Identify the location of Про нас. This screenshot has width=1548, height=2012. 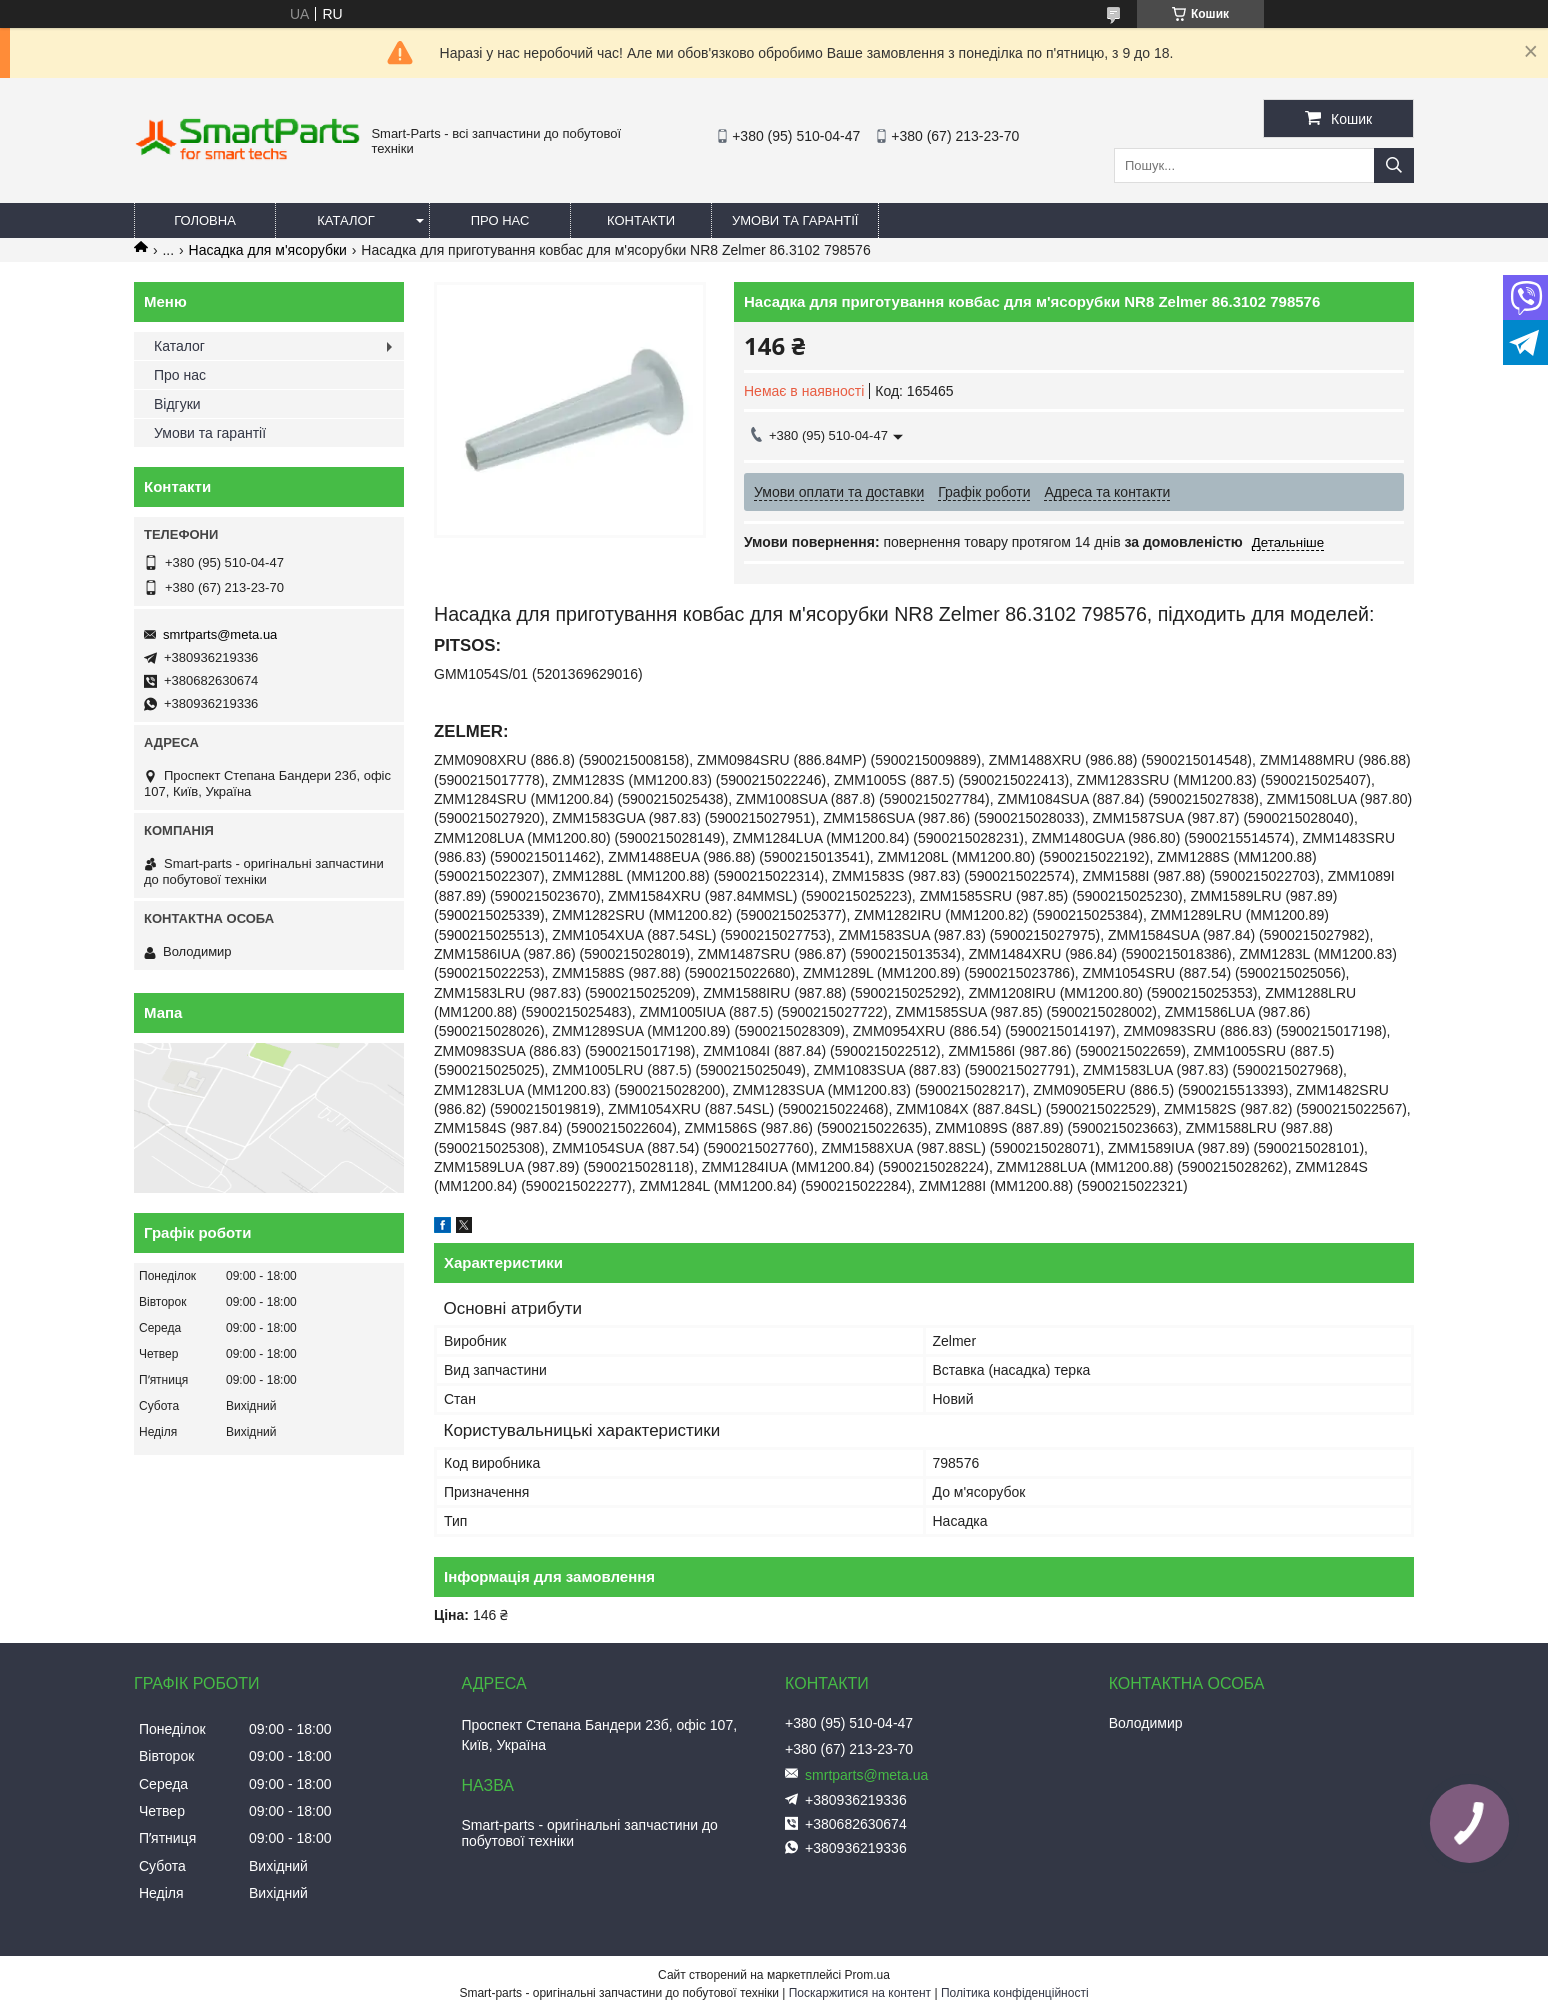
(500, 220).